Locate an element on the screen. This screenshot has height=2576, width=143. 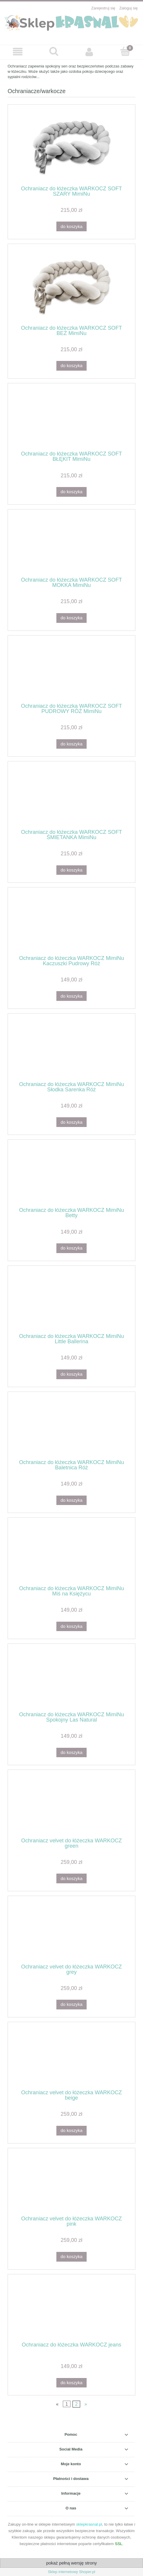
[Do koszyka Ochraniacz velvet do łóżeczka WARKOCZ green] is located at coordinates (71, 1878).